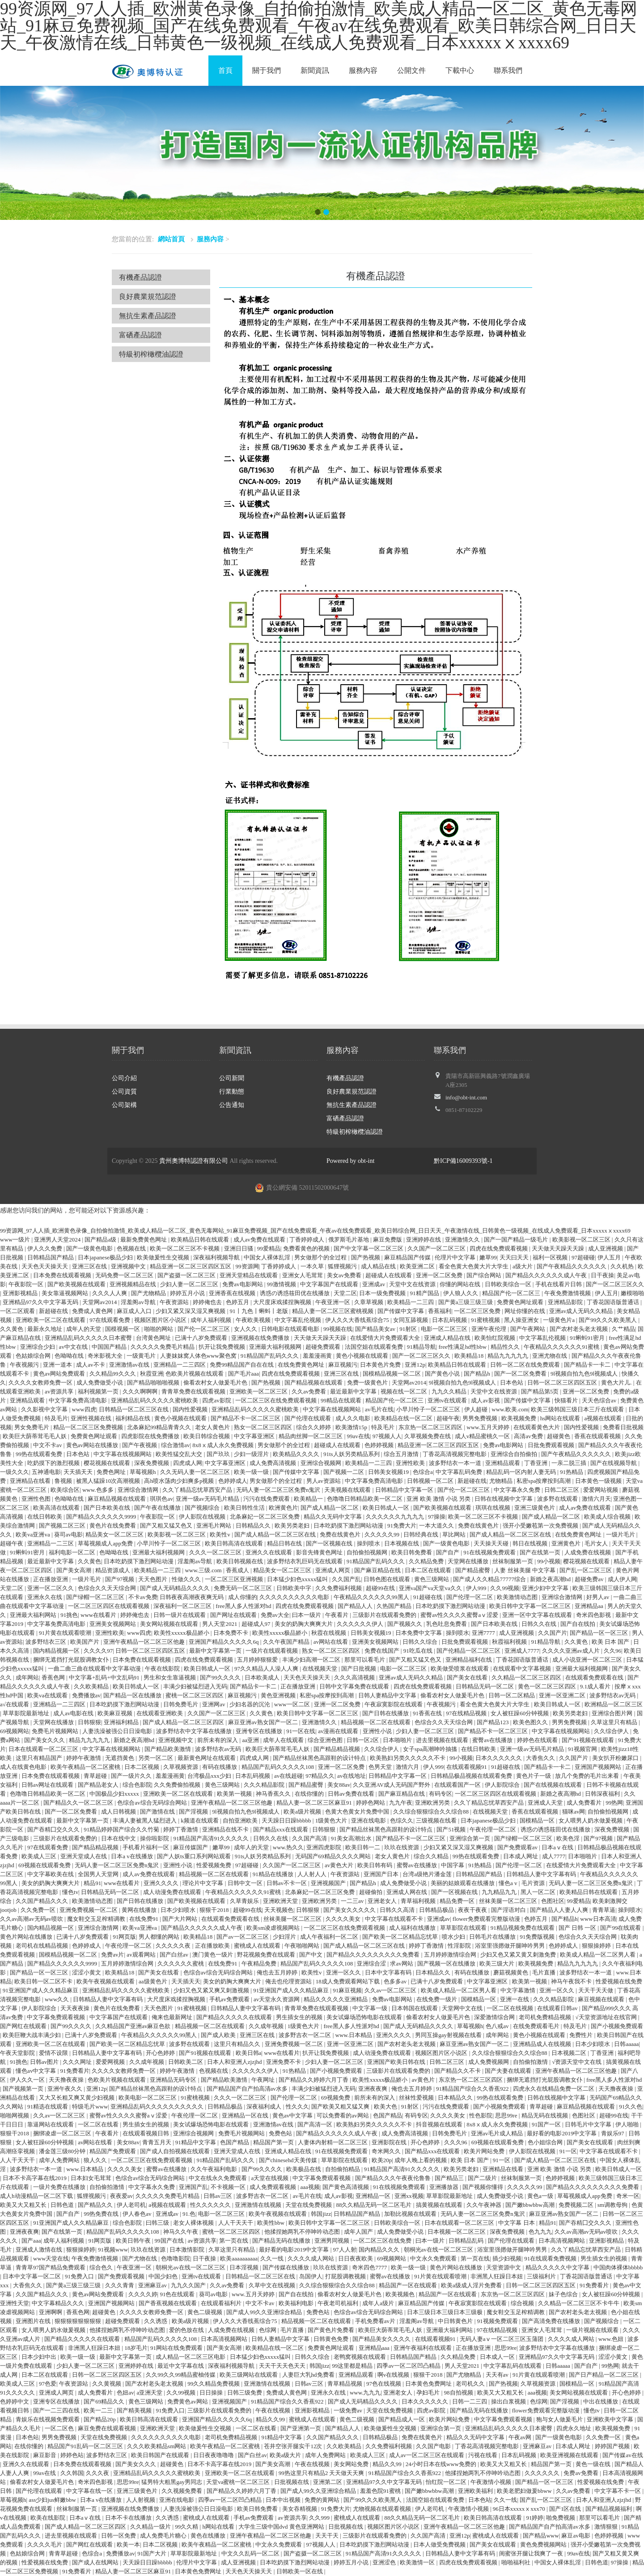  Describe the element at coordinates (536, 1463) in the screenshot. I see `丁香亚洲` at that location.